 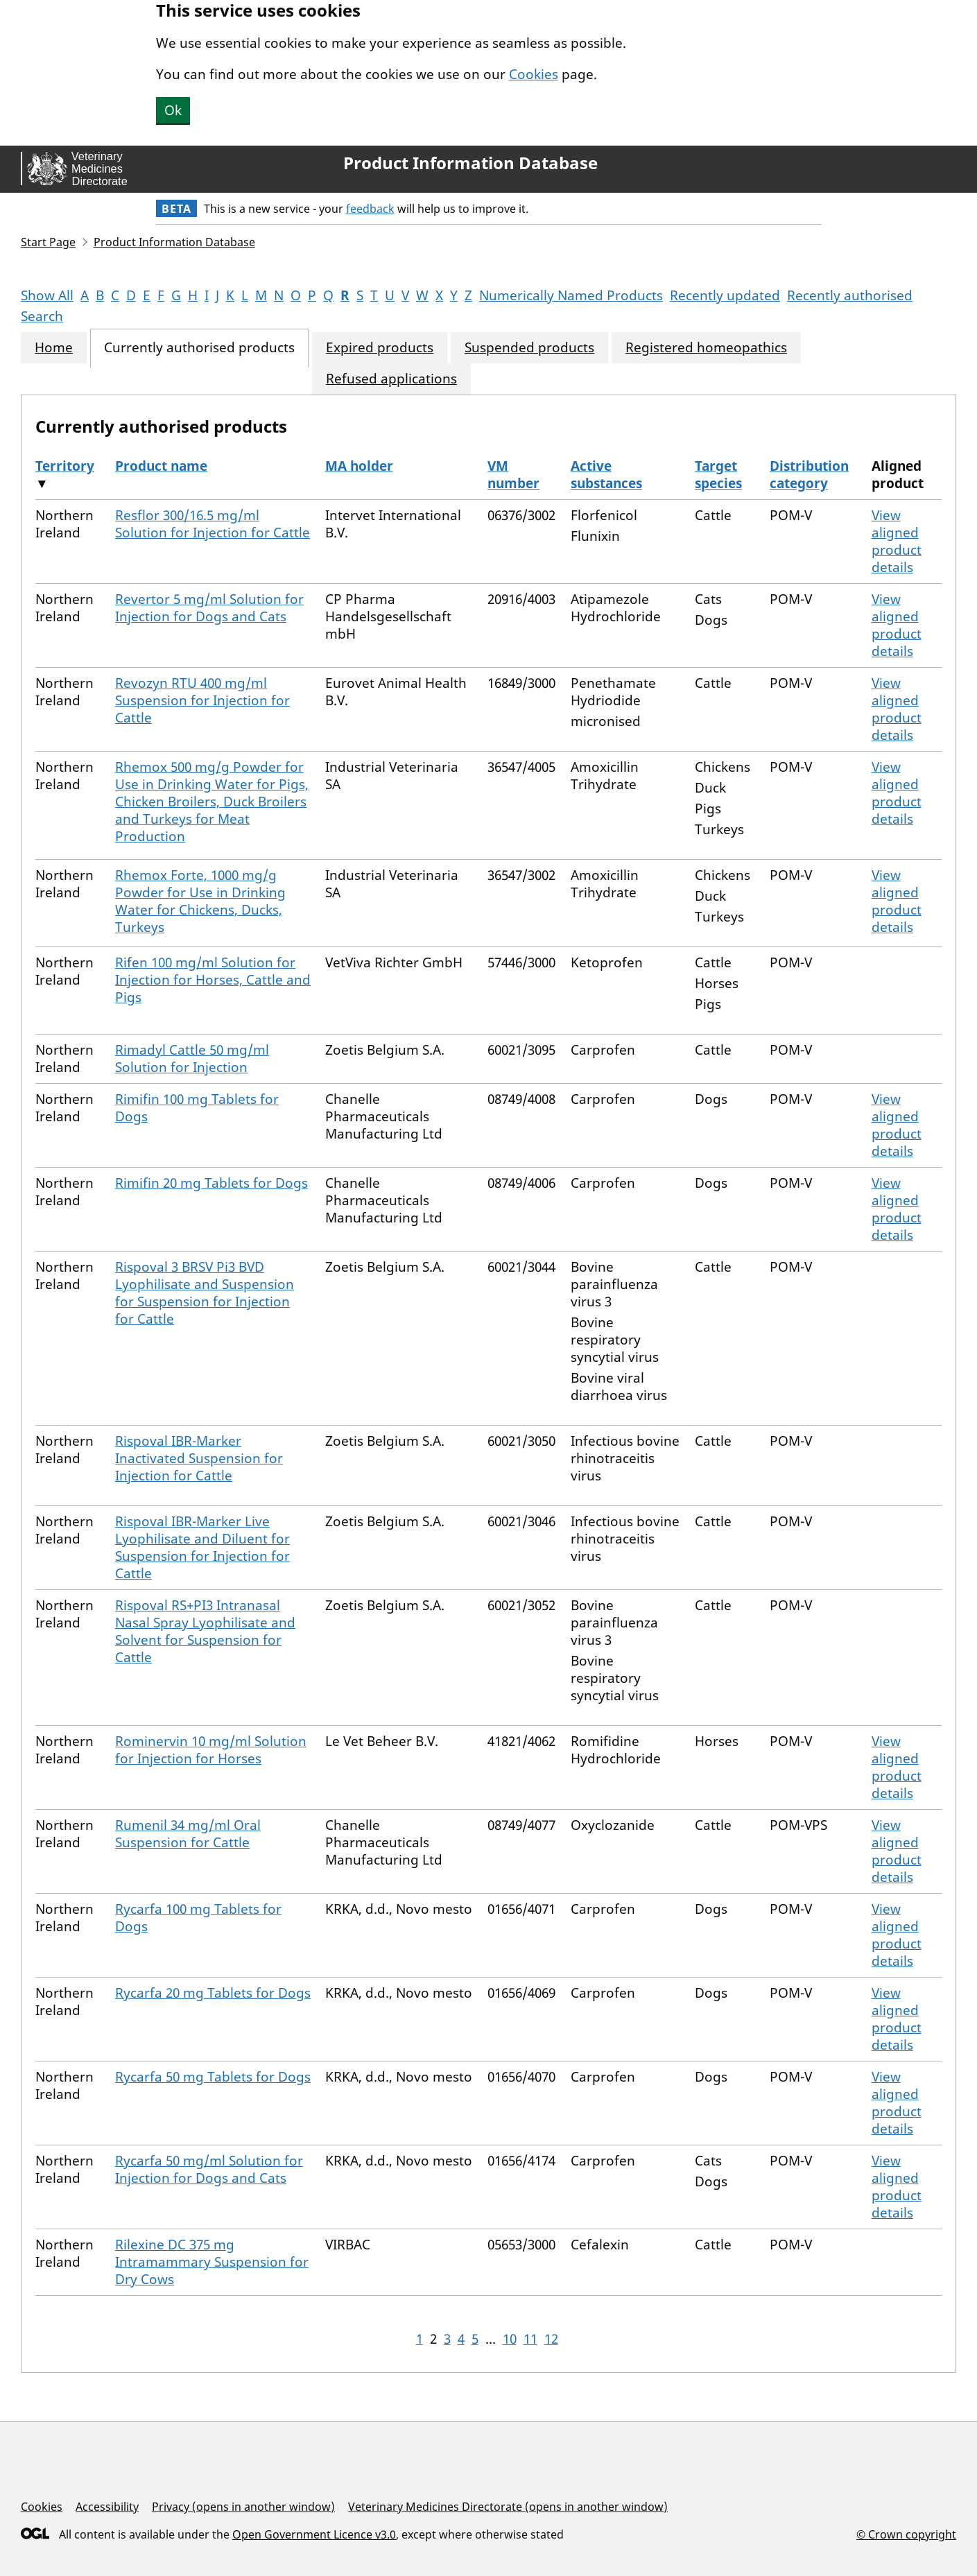 What do you see at coordinates (197, 1107) in the screenshot?
I see `Rimifin 100 mg Tablets for Dogs` at bounding box center [197, 1107].